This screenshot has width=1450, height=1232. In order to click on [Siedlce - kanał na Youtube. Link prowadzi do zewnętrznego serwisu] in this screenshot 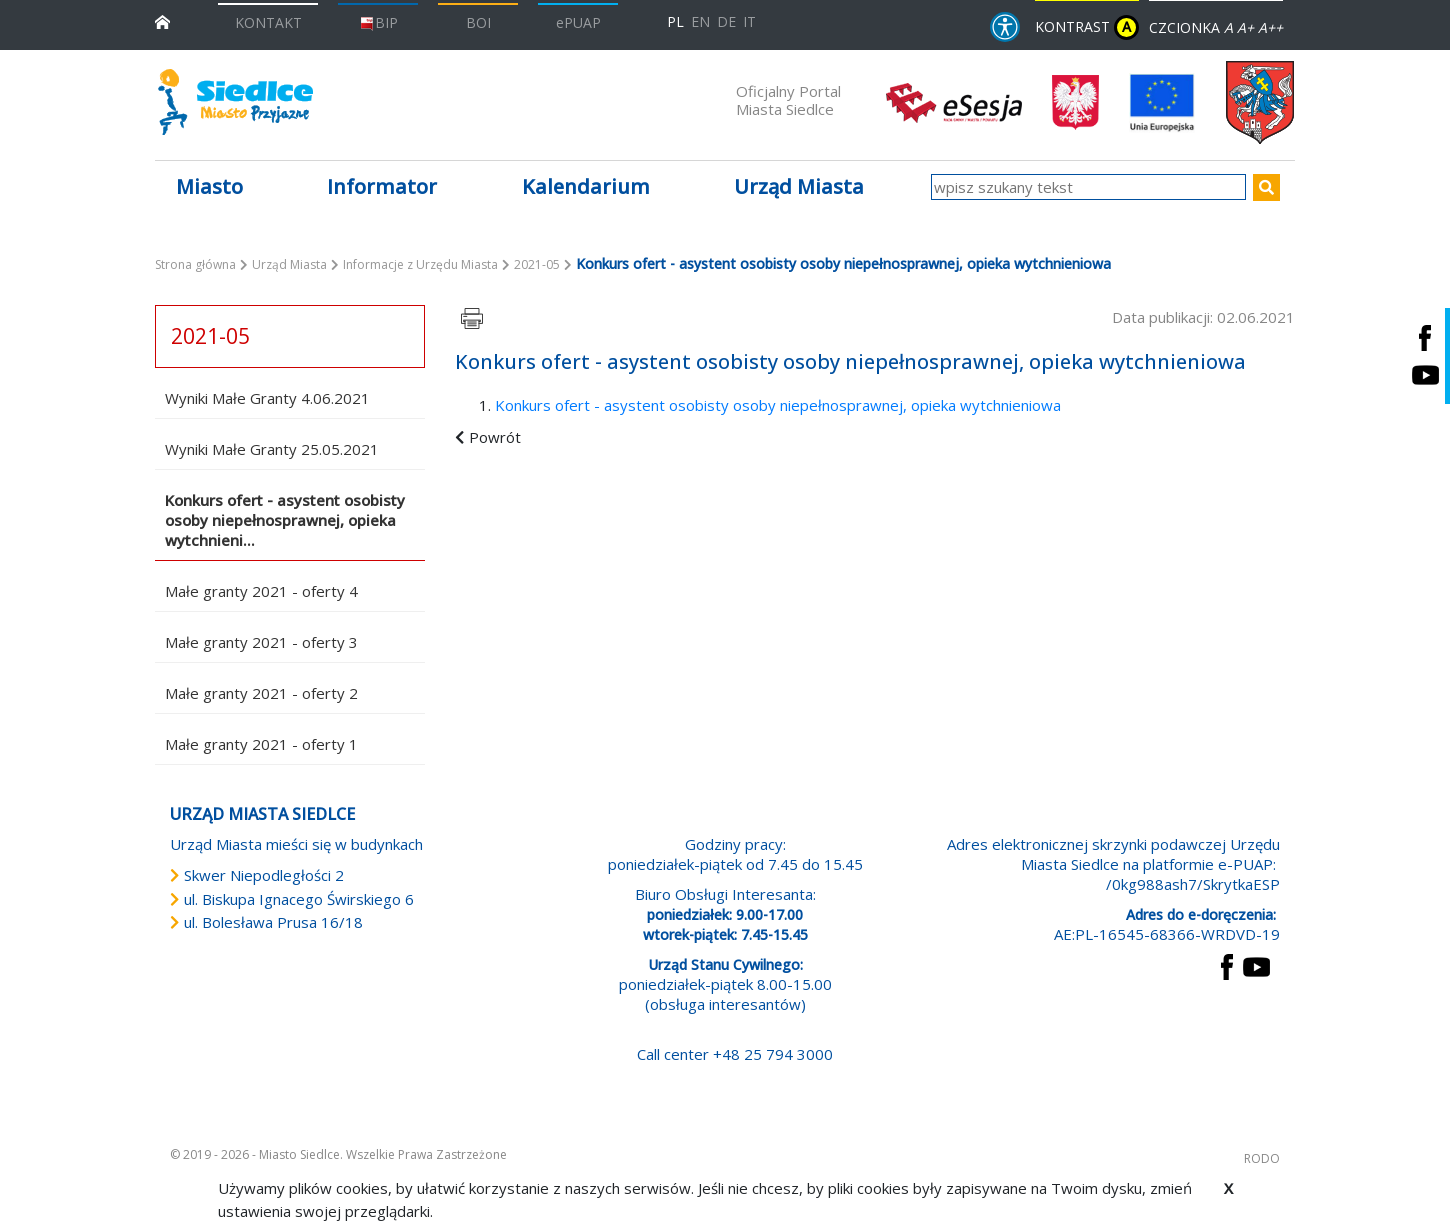, I will do `click(1425, 374)`.